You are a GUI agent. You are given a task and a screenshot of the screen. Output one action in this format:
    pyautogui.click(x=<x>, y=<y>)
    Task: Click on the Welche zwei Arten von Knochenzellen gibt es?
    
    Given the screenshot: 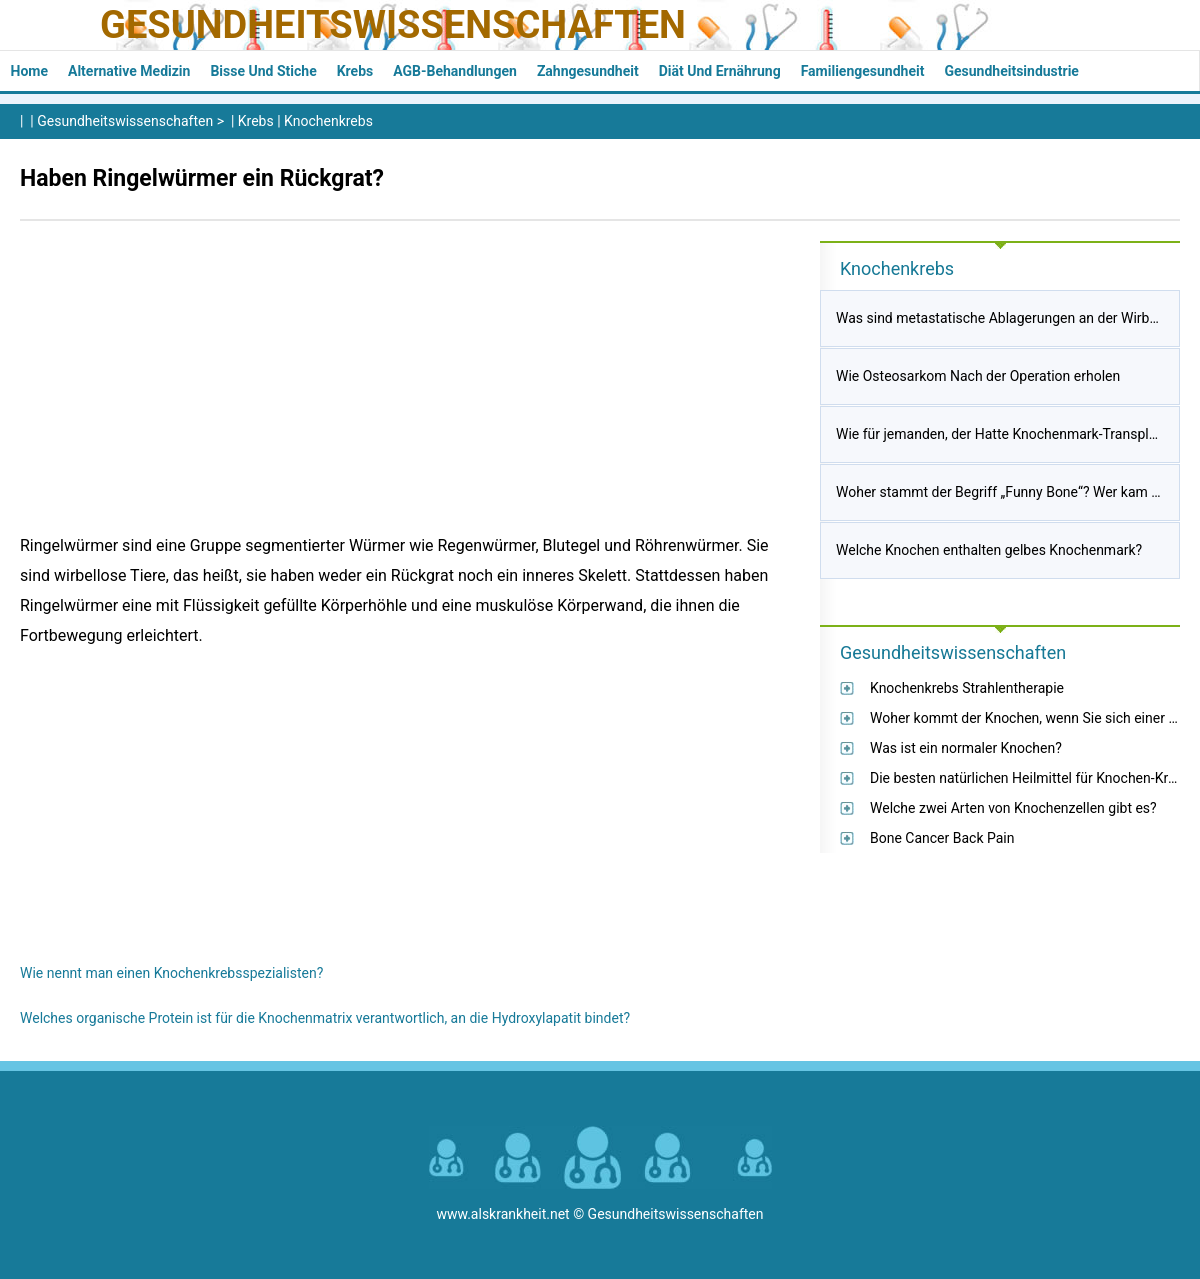 What is the action you would take?
    pyautogui.click(x=1013, y=808)
    